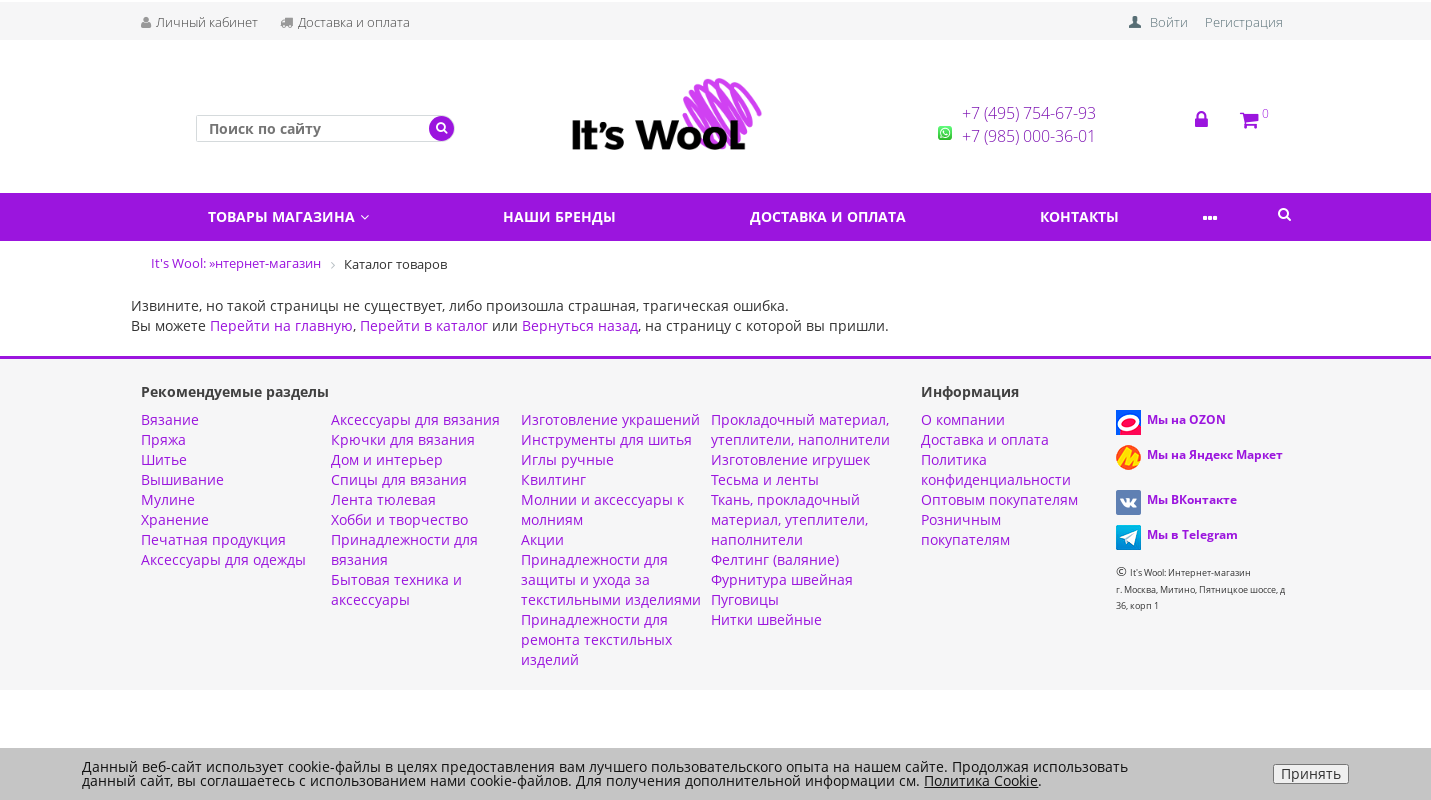 This screenshot has width=1431, height=800. I want to click on Фурнитура швейная, so click(782, 579).